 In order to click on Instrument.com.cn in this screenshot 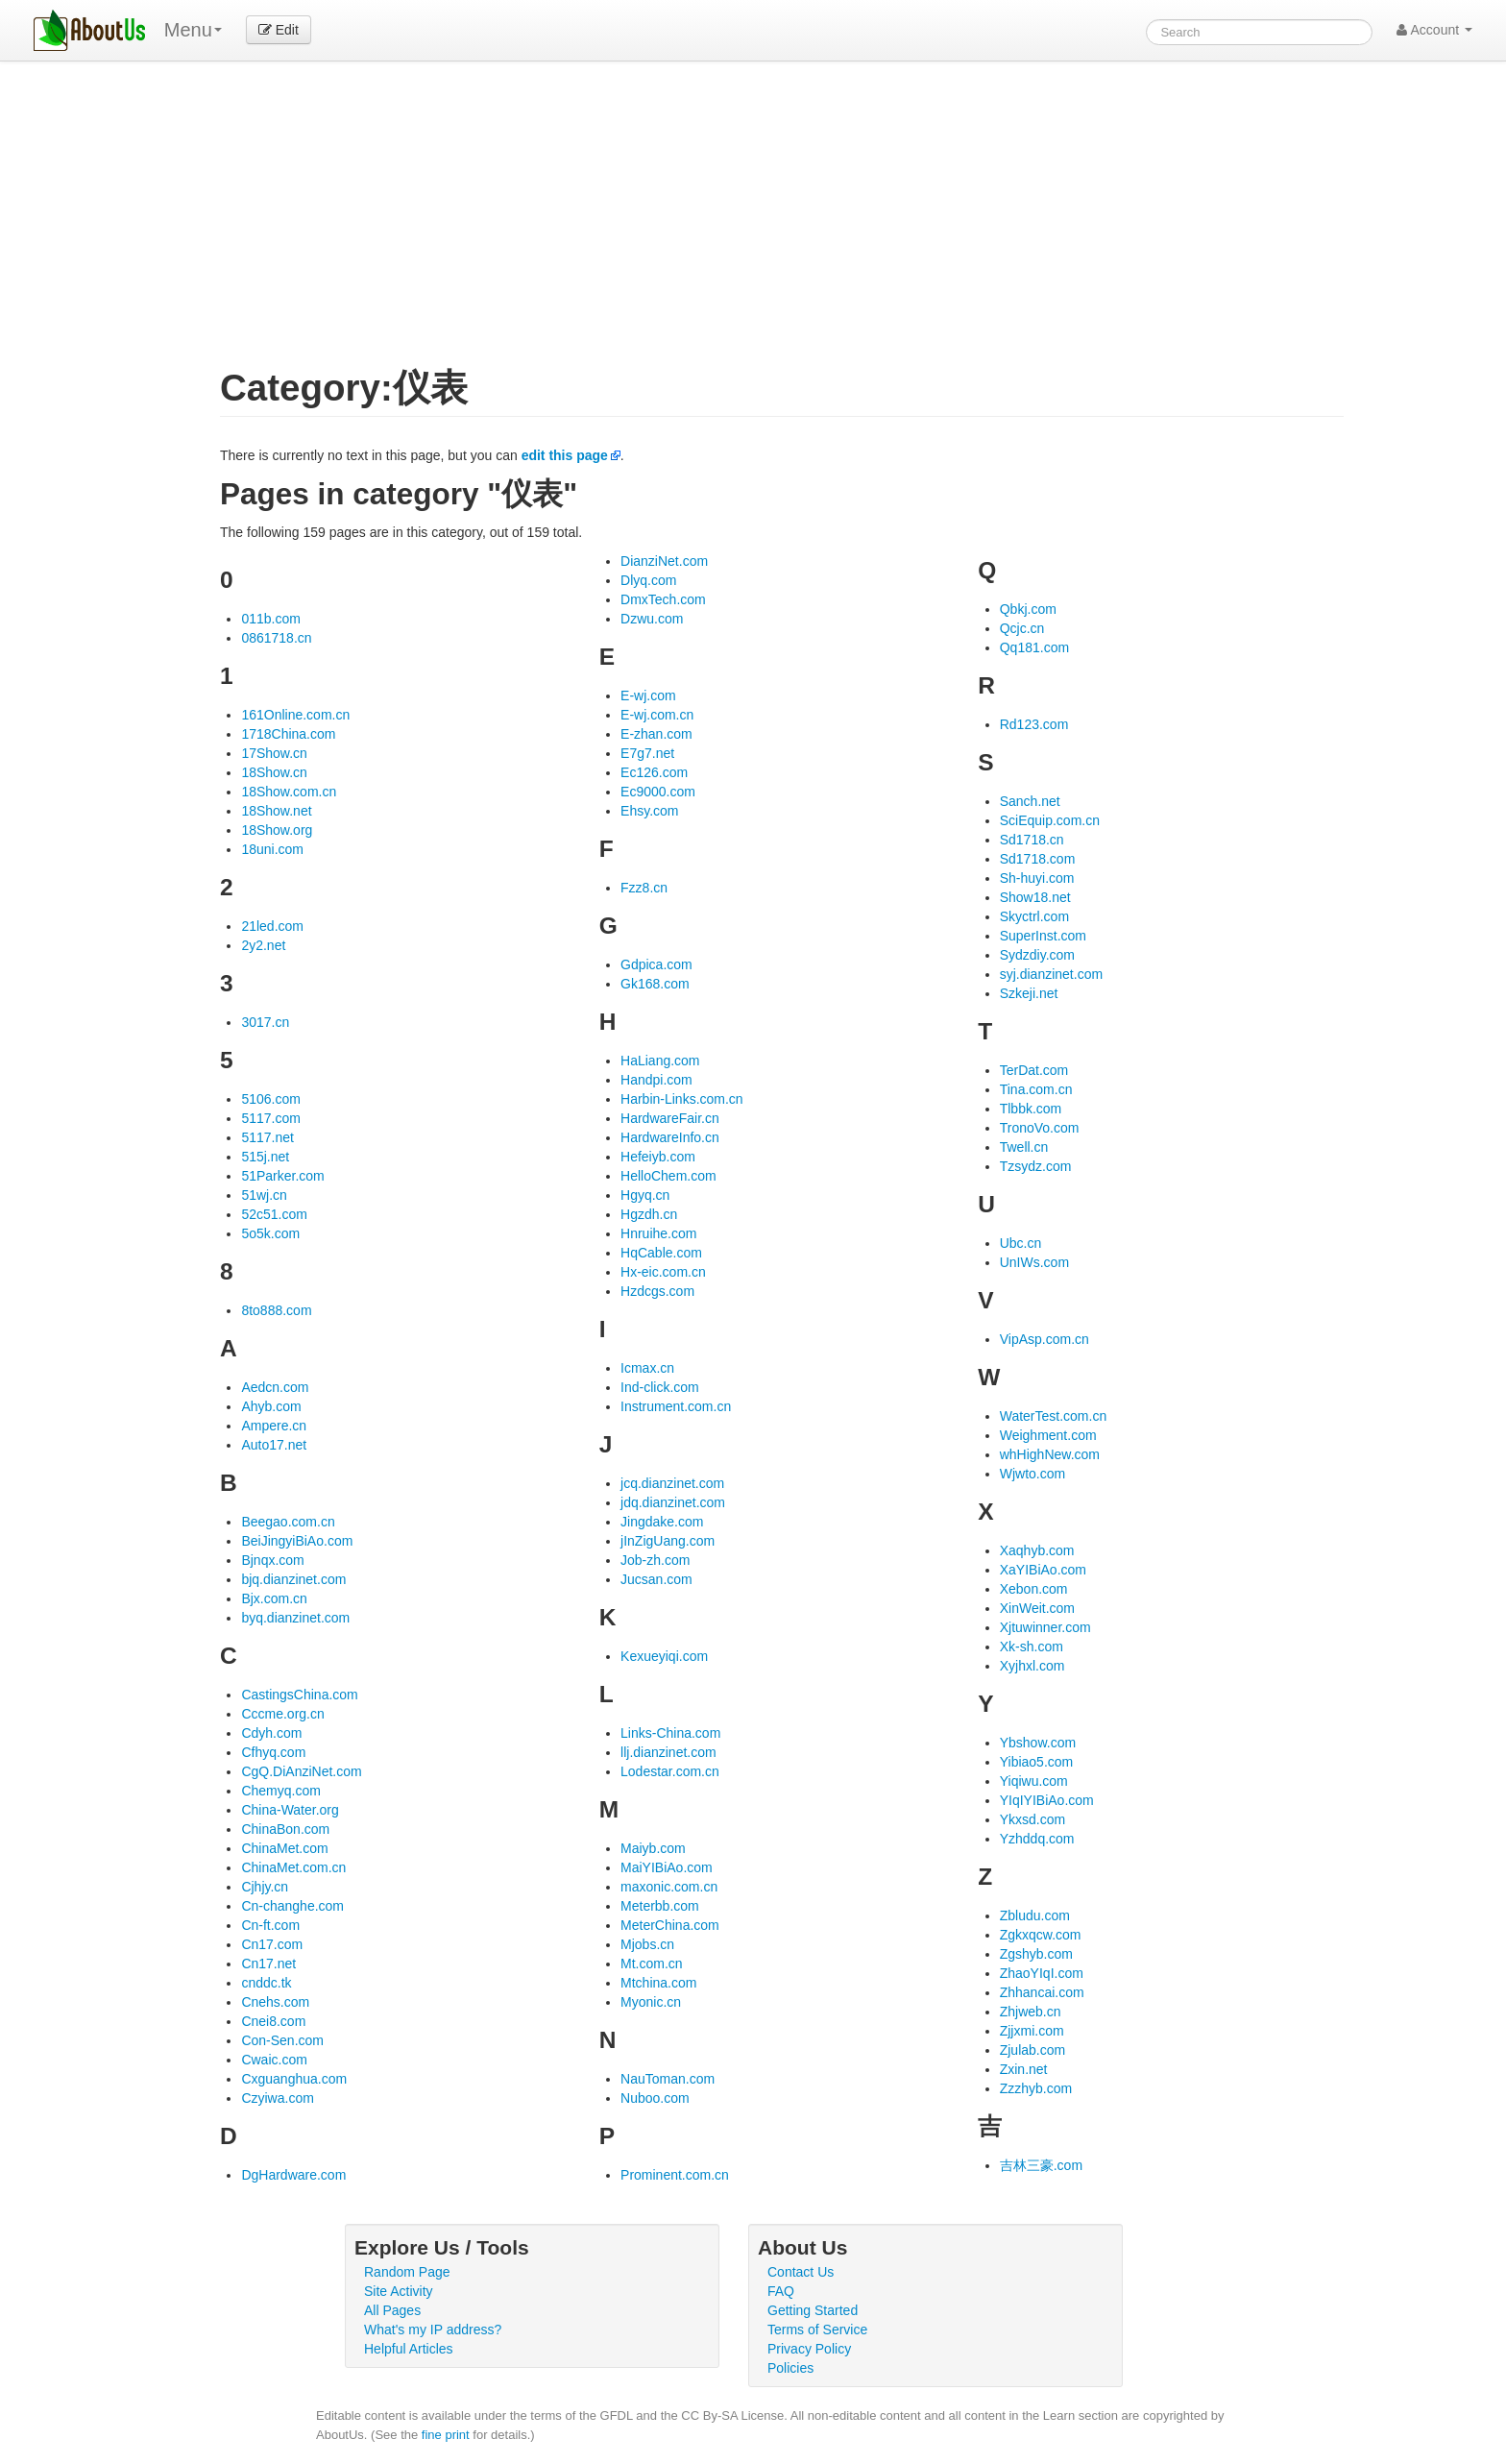, I will do `click(675, 1406)`.